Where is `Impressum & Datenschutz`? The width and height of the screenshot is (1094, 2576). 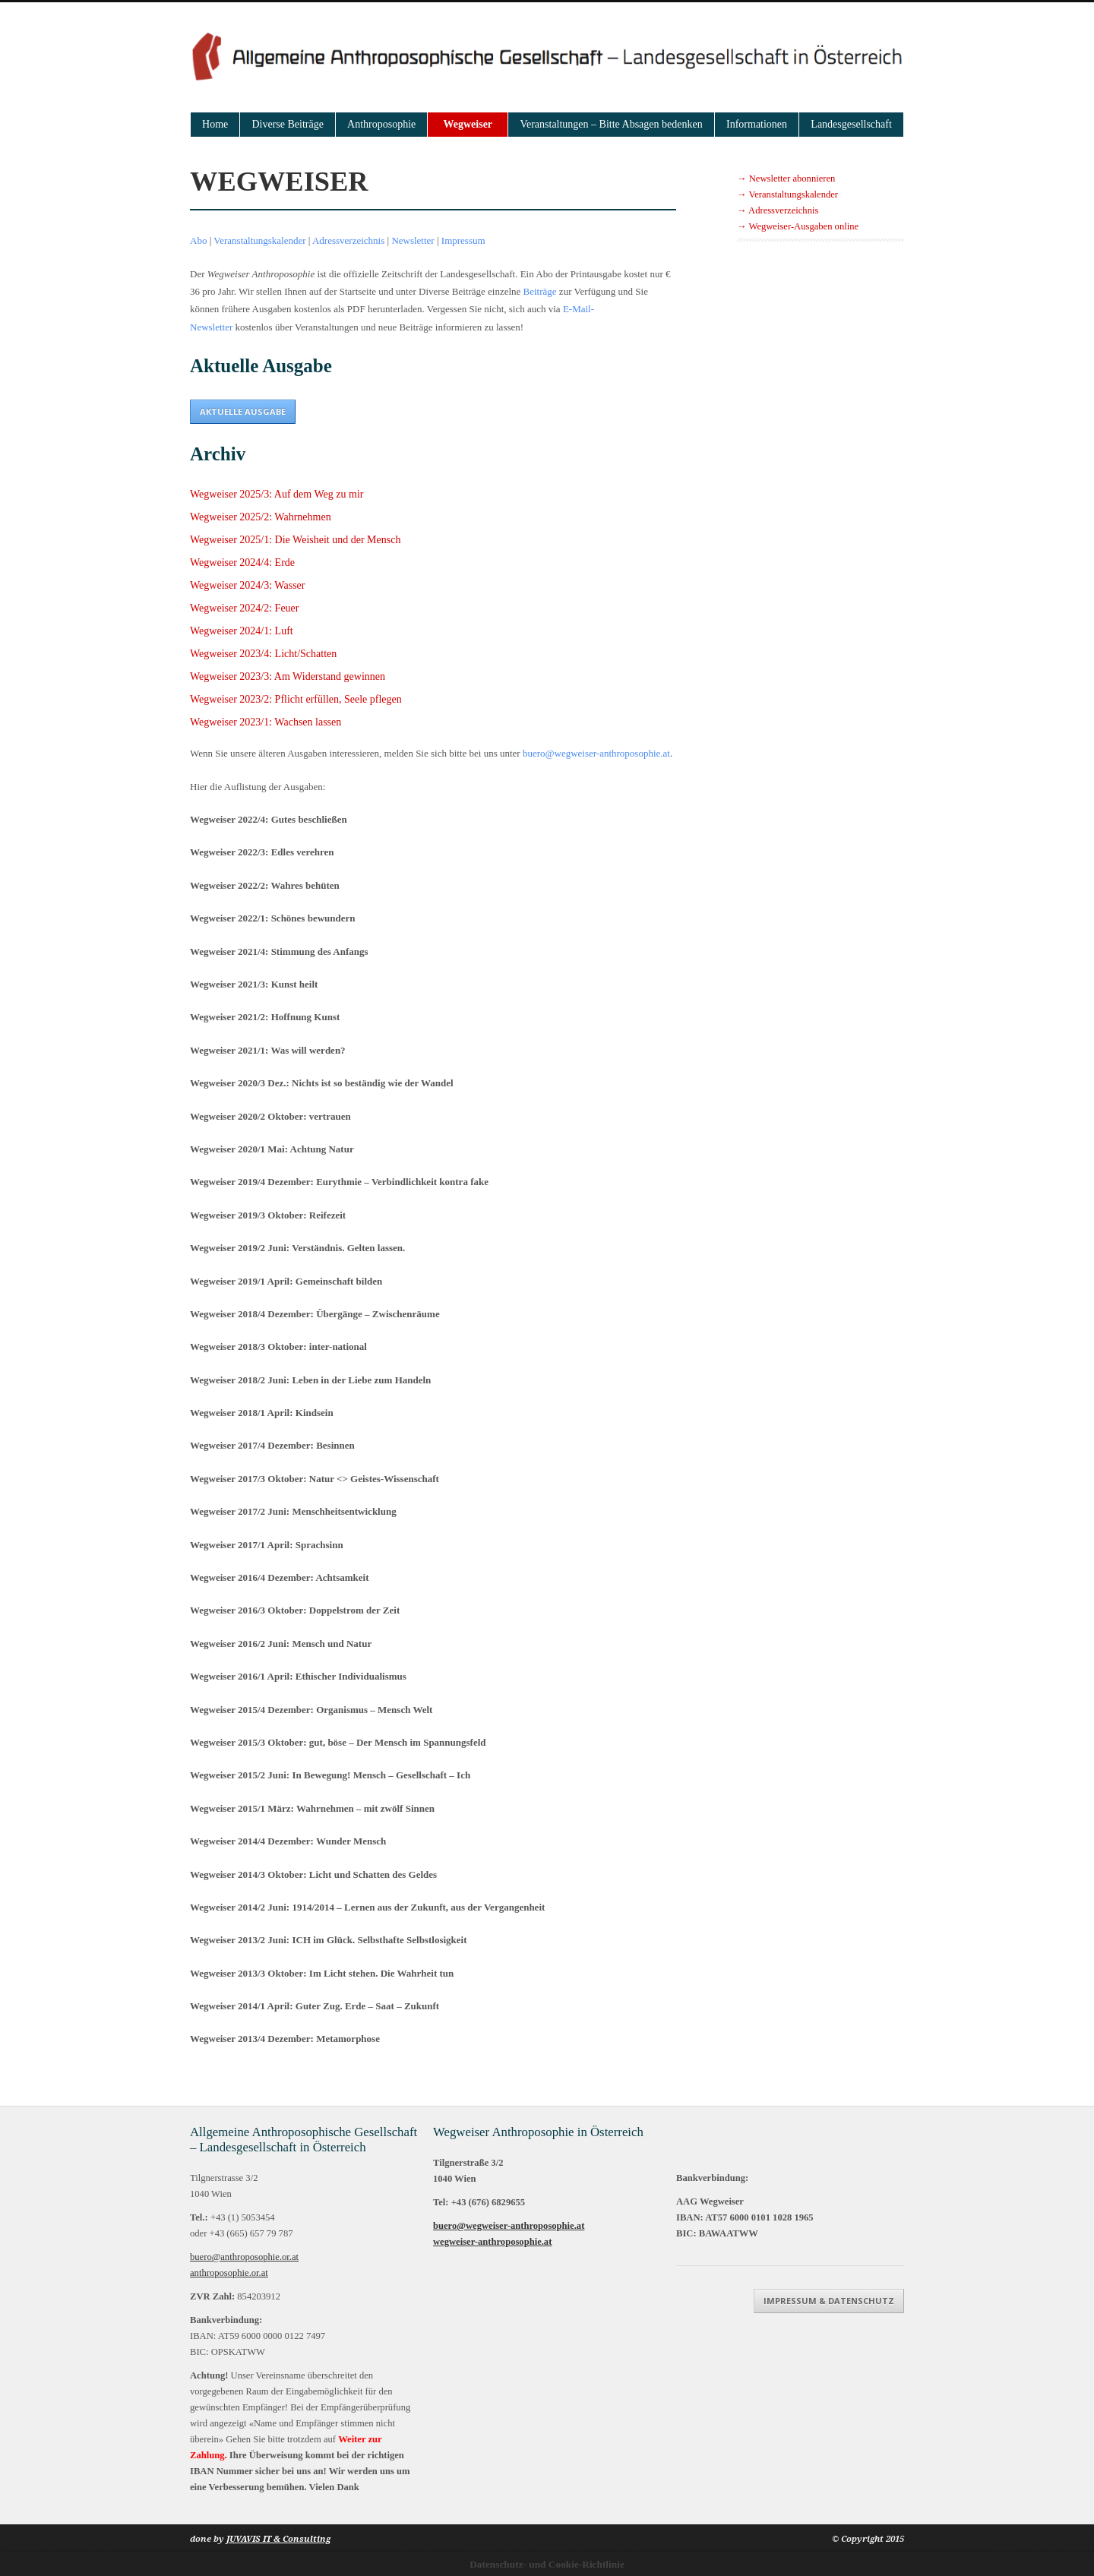
Impressum & Datenschutz is located at coordinates (829, 2300).